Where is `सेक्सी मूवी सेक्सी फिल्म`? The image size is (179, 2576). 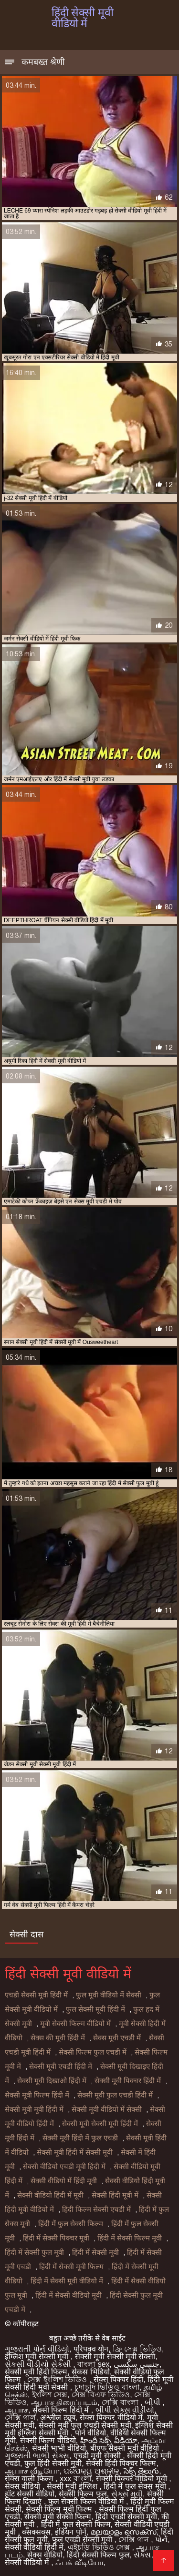 सेक्सी मूवी सेक्सी फिल्म is located at coordinates (57, 2517).